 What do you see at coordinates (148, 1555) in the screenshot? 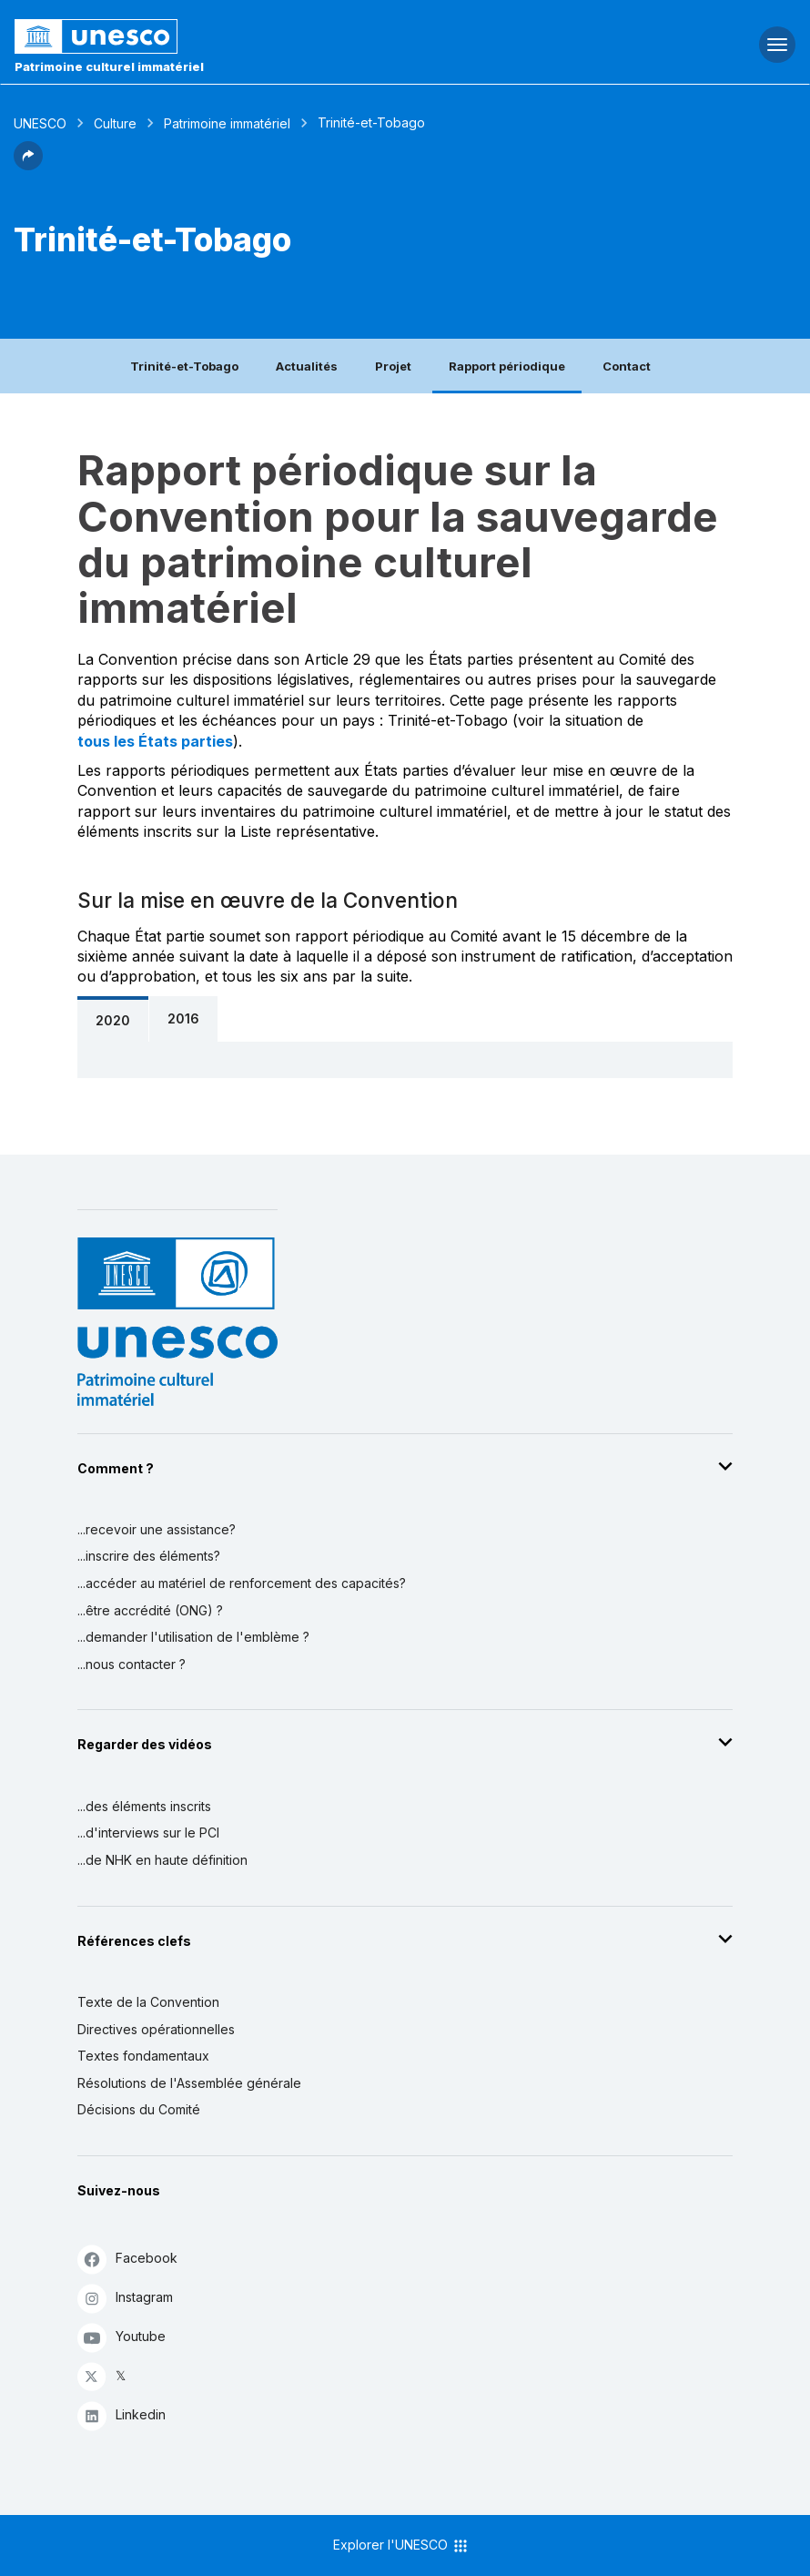
I see `...inscrire des éléments?` at bounding box center [148, 1555].